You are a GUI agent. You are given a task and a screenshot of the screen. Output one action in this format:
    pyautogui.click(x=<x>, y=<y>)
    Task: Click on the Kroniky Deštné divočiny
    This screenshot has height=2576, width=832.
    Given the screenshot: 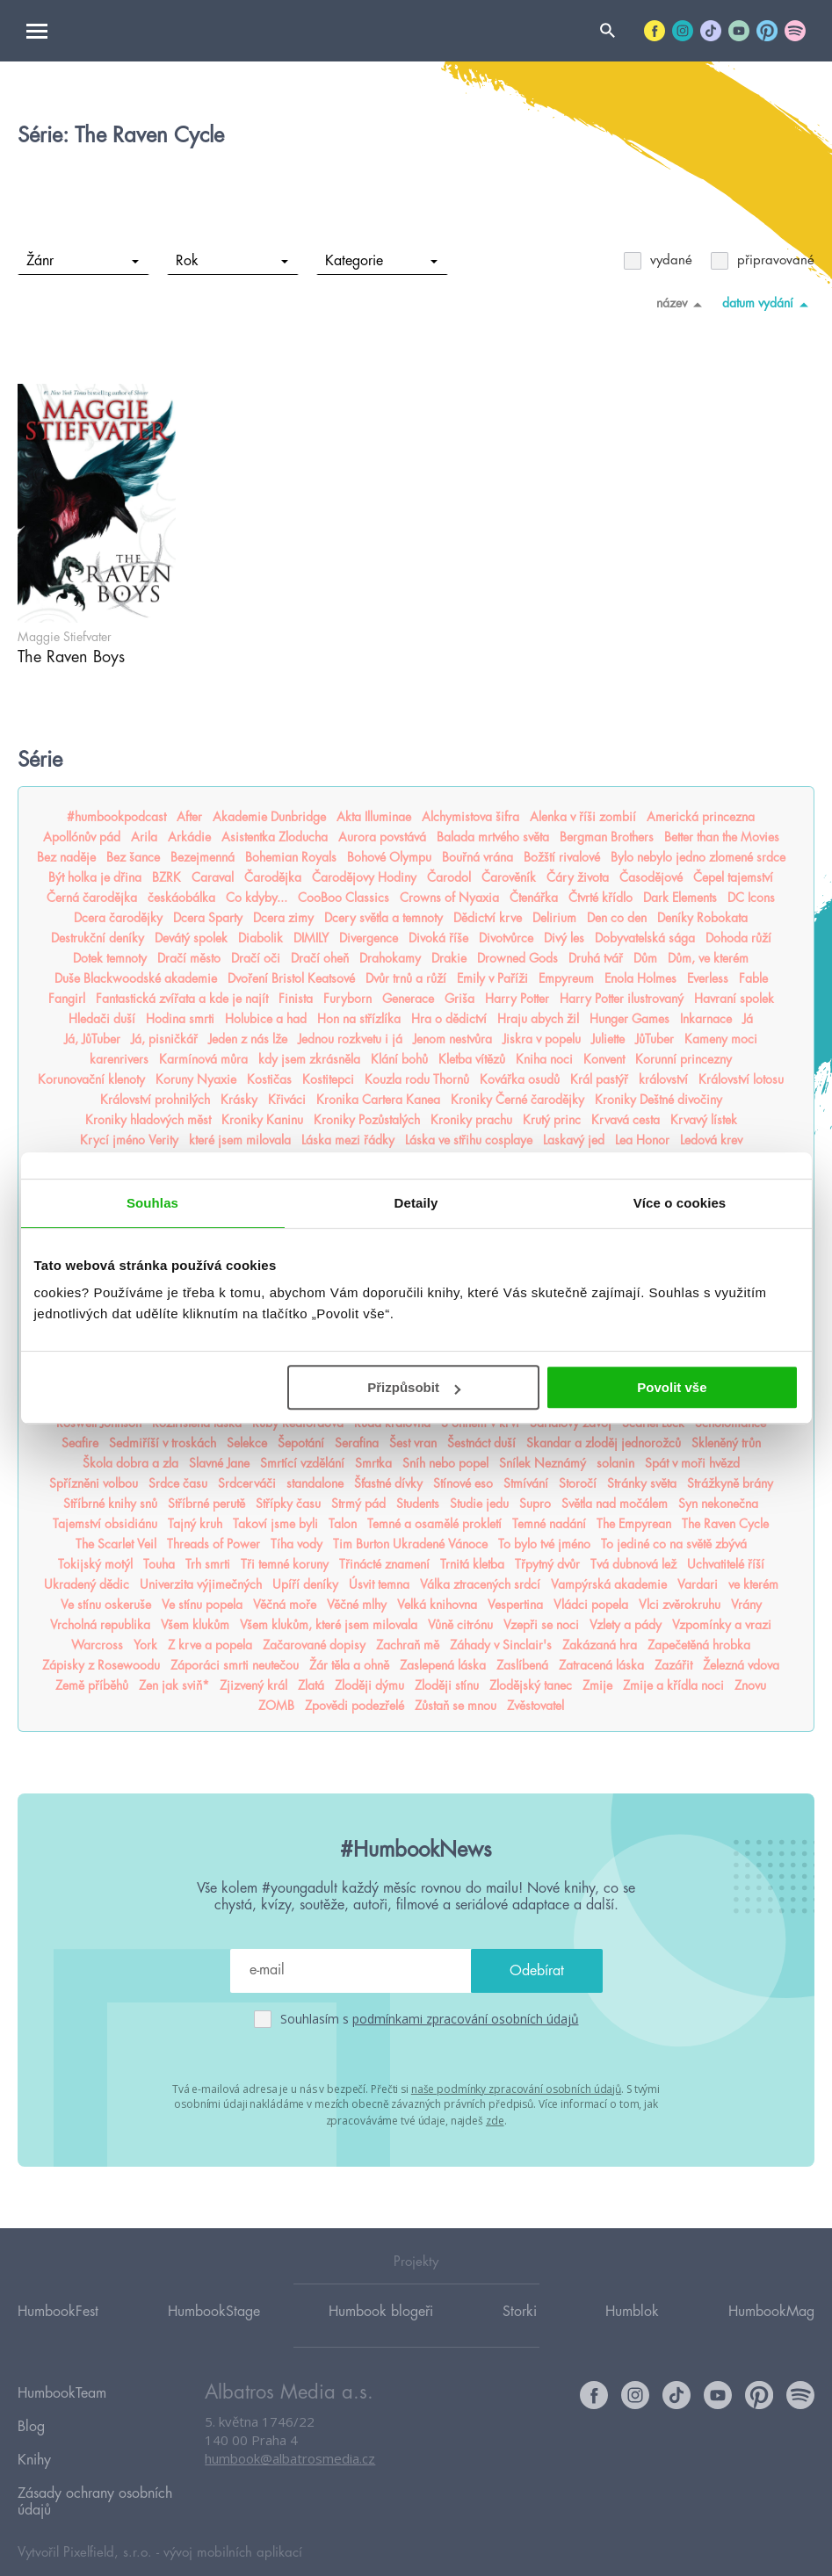 What is the action you would take?
    pyautogui.click(x=658, y=1099)
    